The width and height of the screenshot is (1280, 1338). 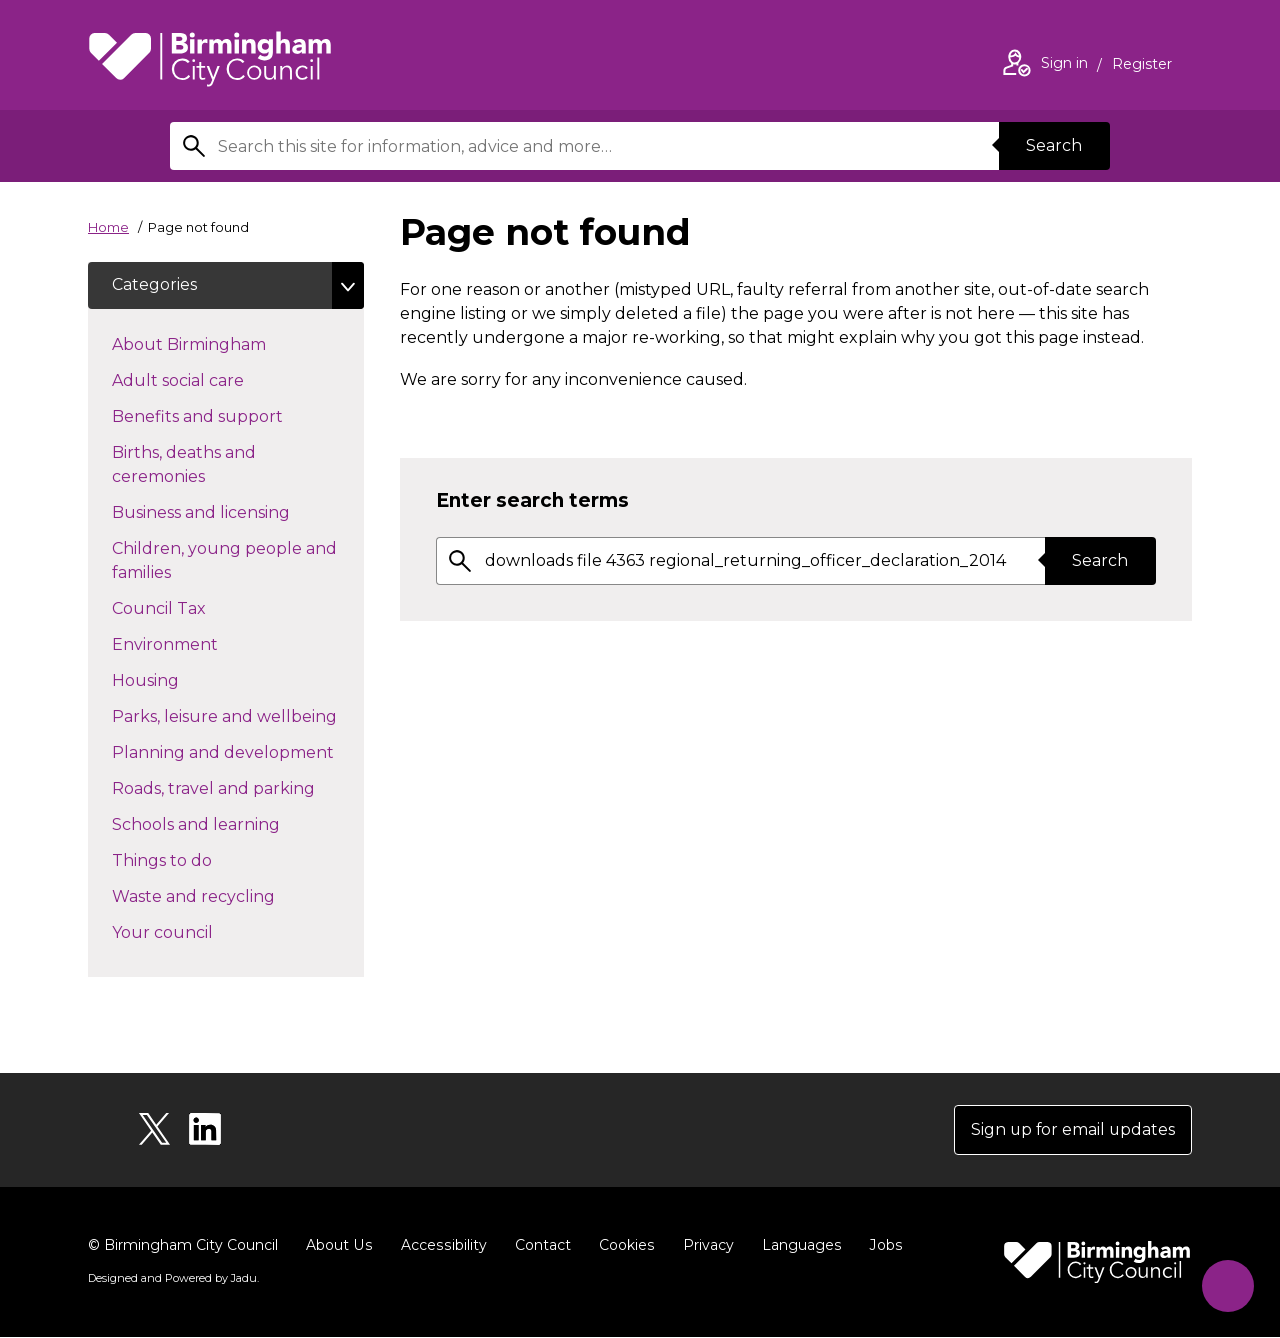 I want to click on Planning and development, so click(x=238, y=752).